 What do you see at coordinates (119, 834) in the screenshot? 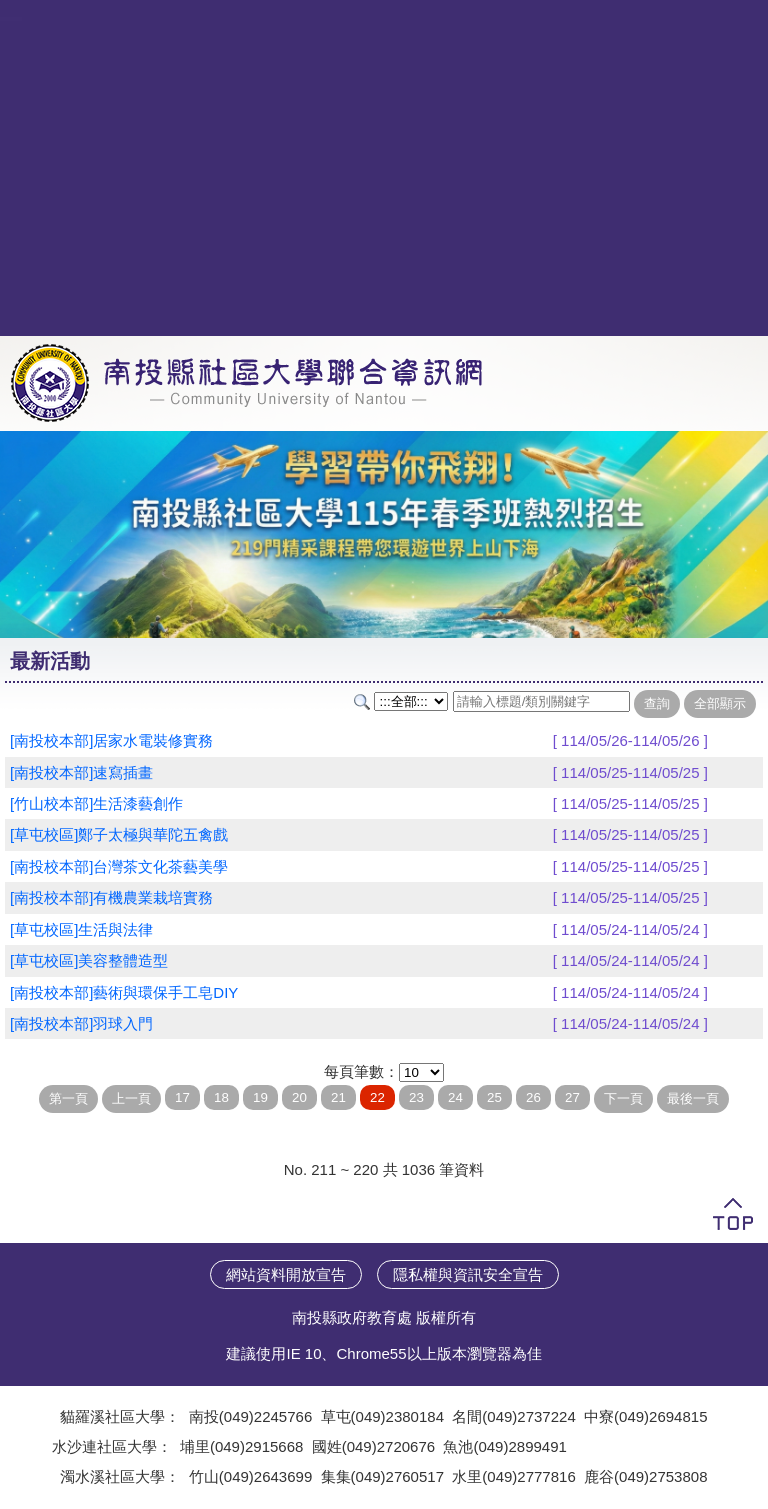
I see `[草屯校區]鄭子太極與華陀五禽戲` at bounding box center [119, 834].